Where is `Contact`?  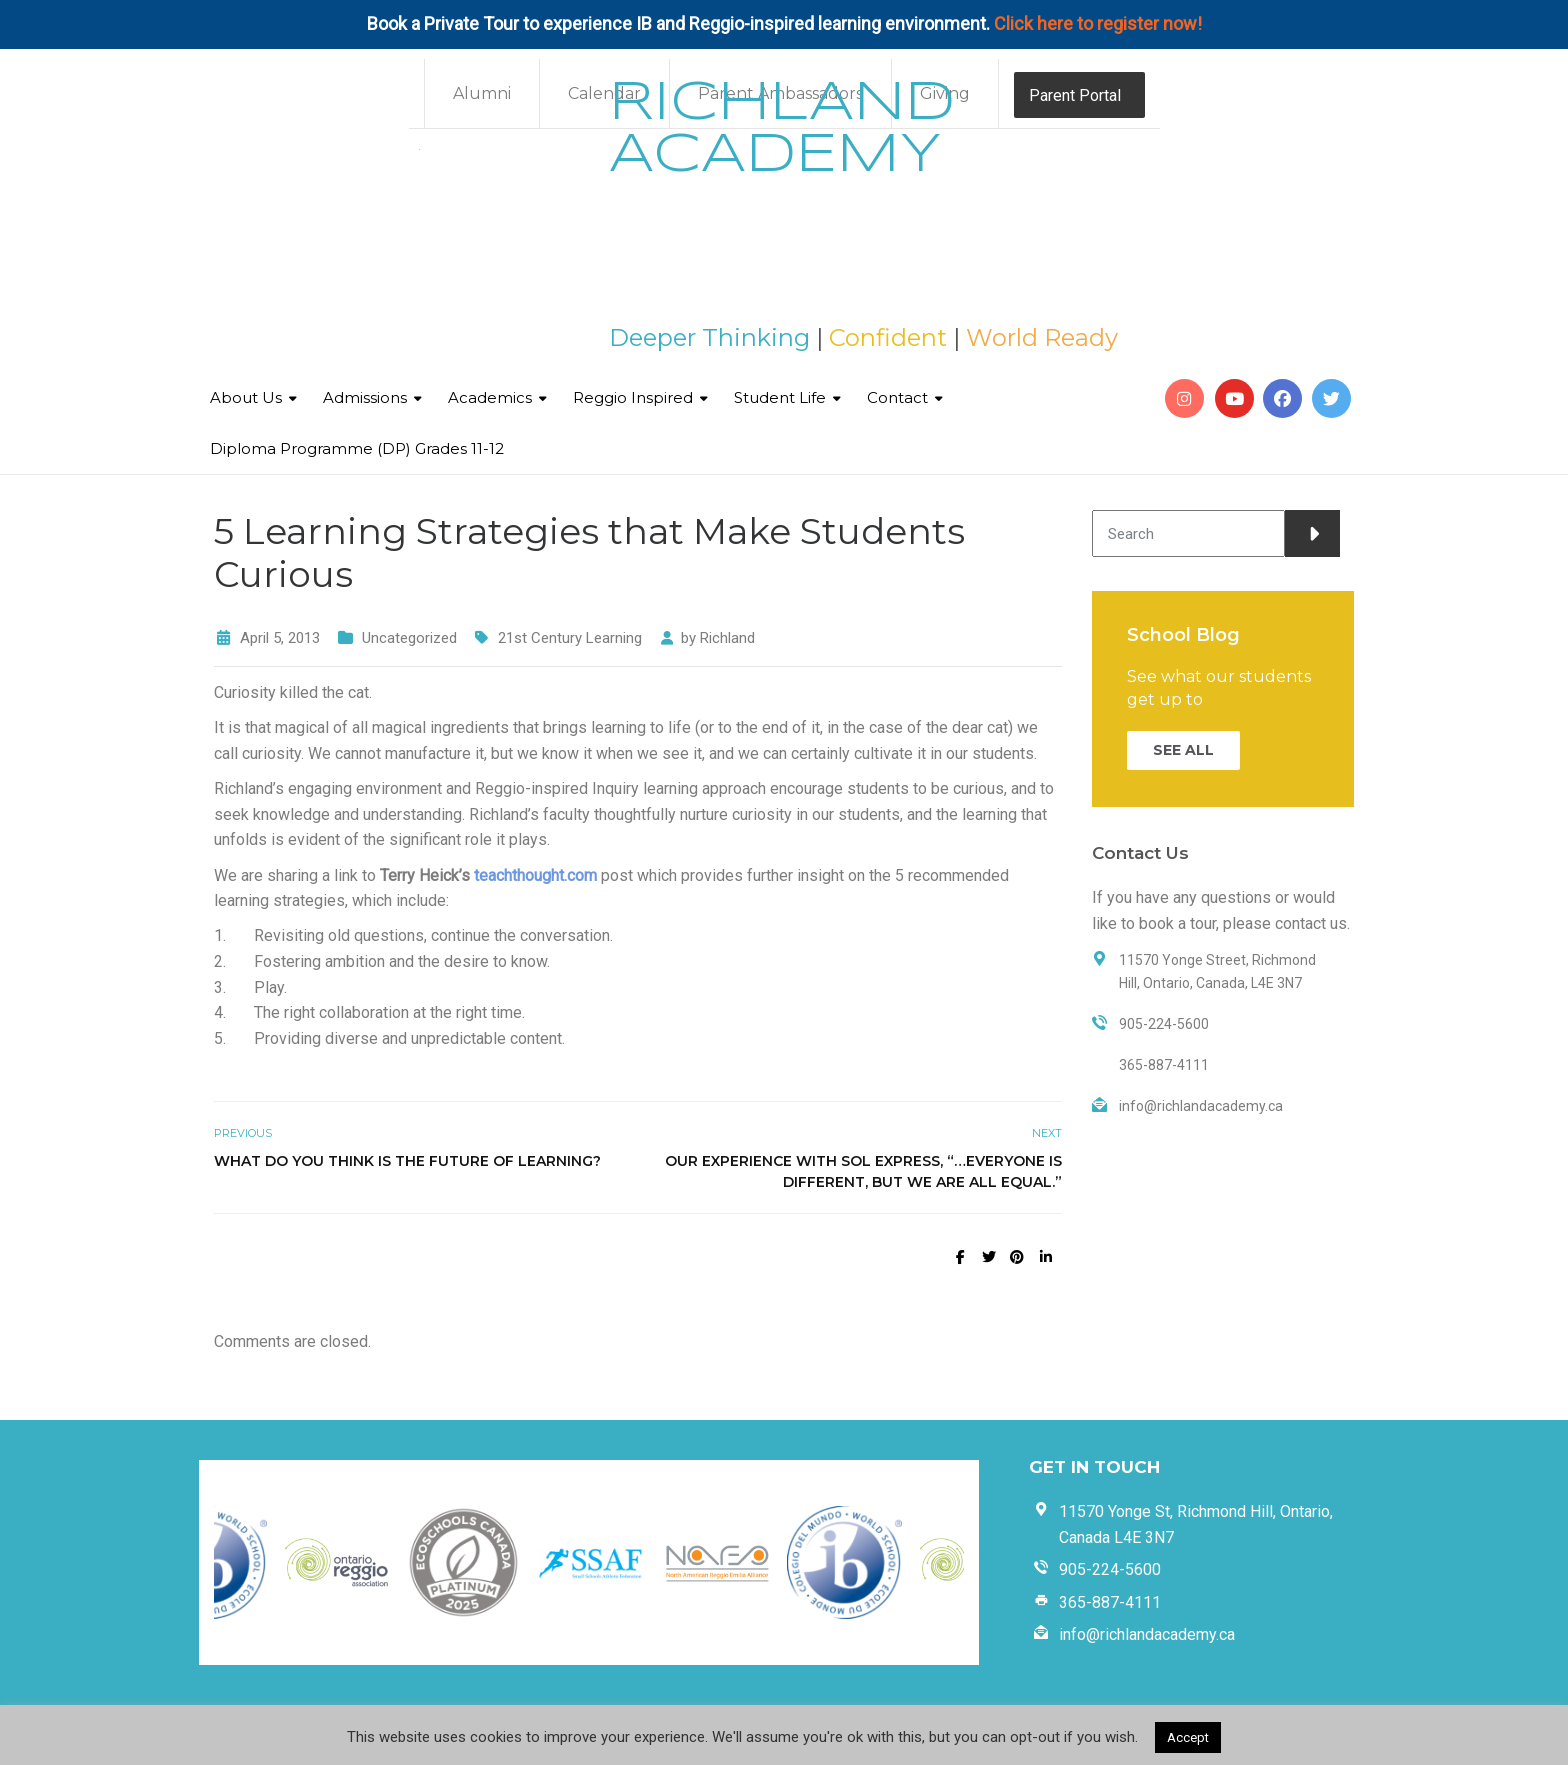 Contact is located at coordinates (897, 397).